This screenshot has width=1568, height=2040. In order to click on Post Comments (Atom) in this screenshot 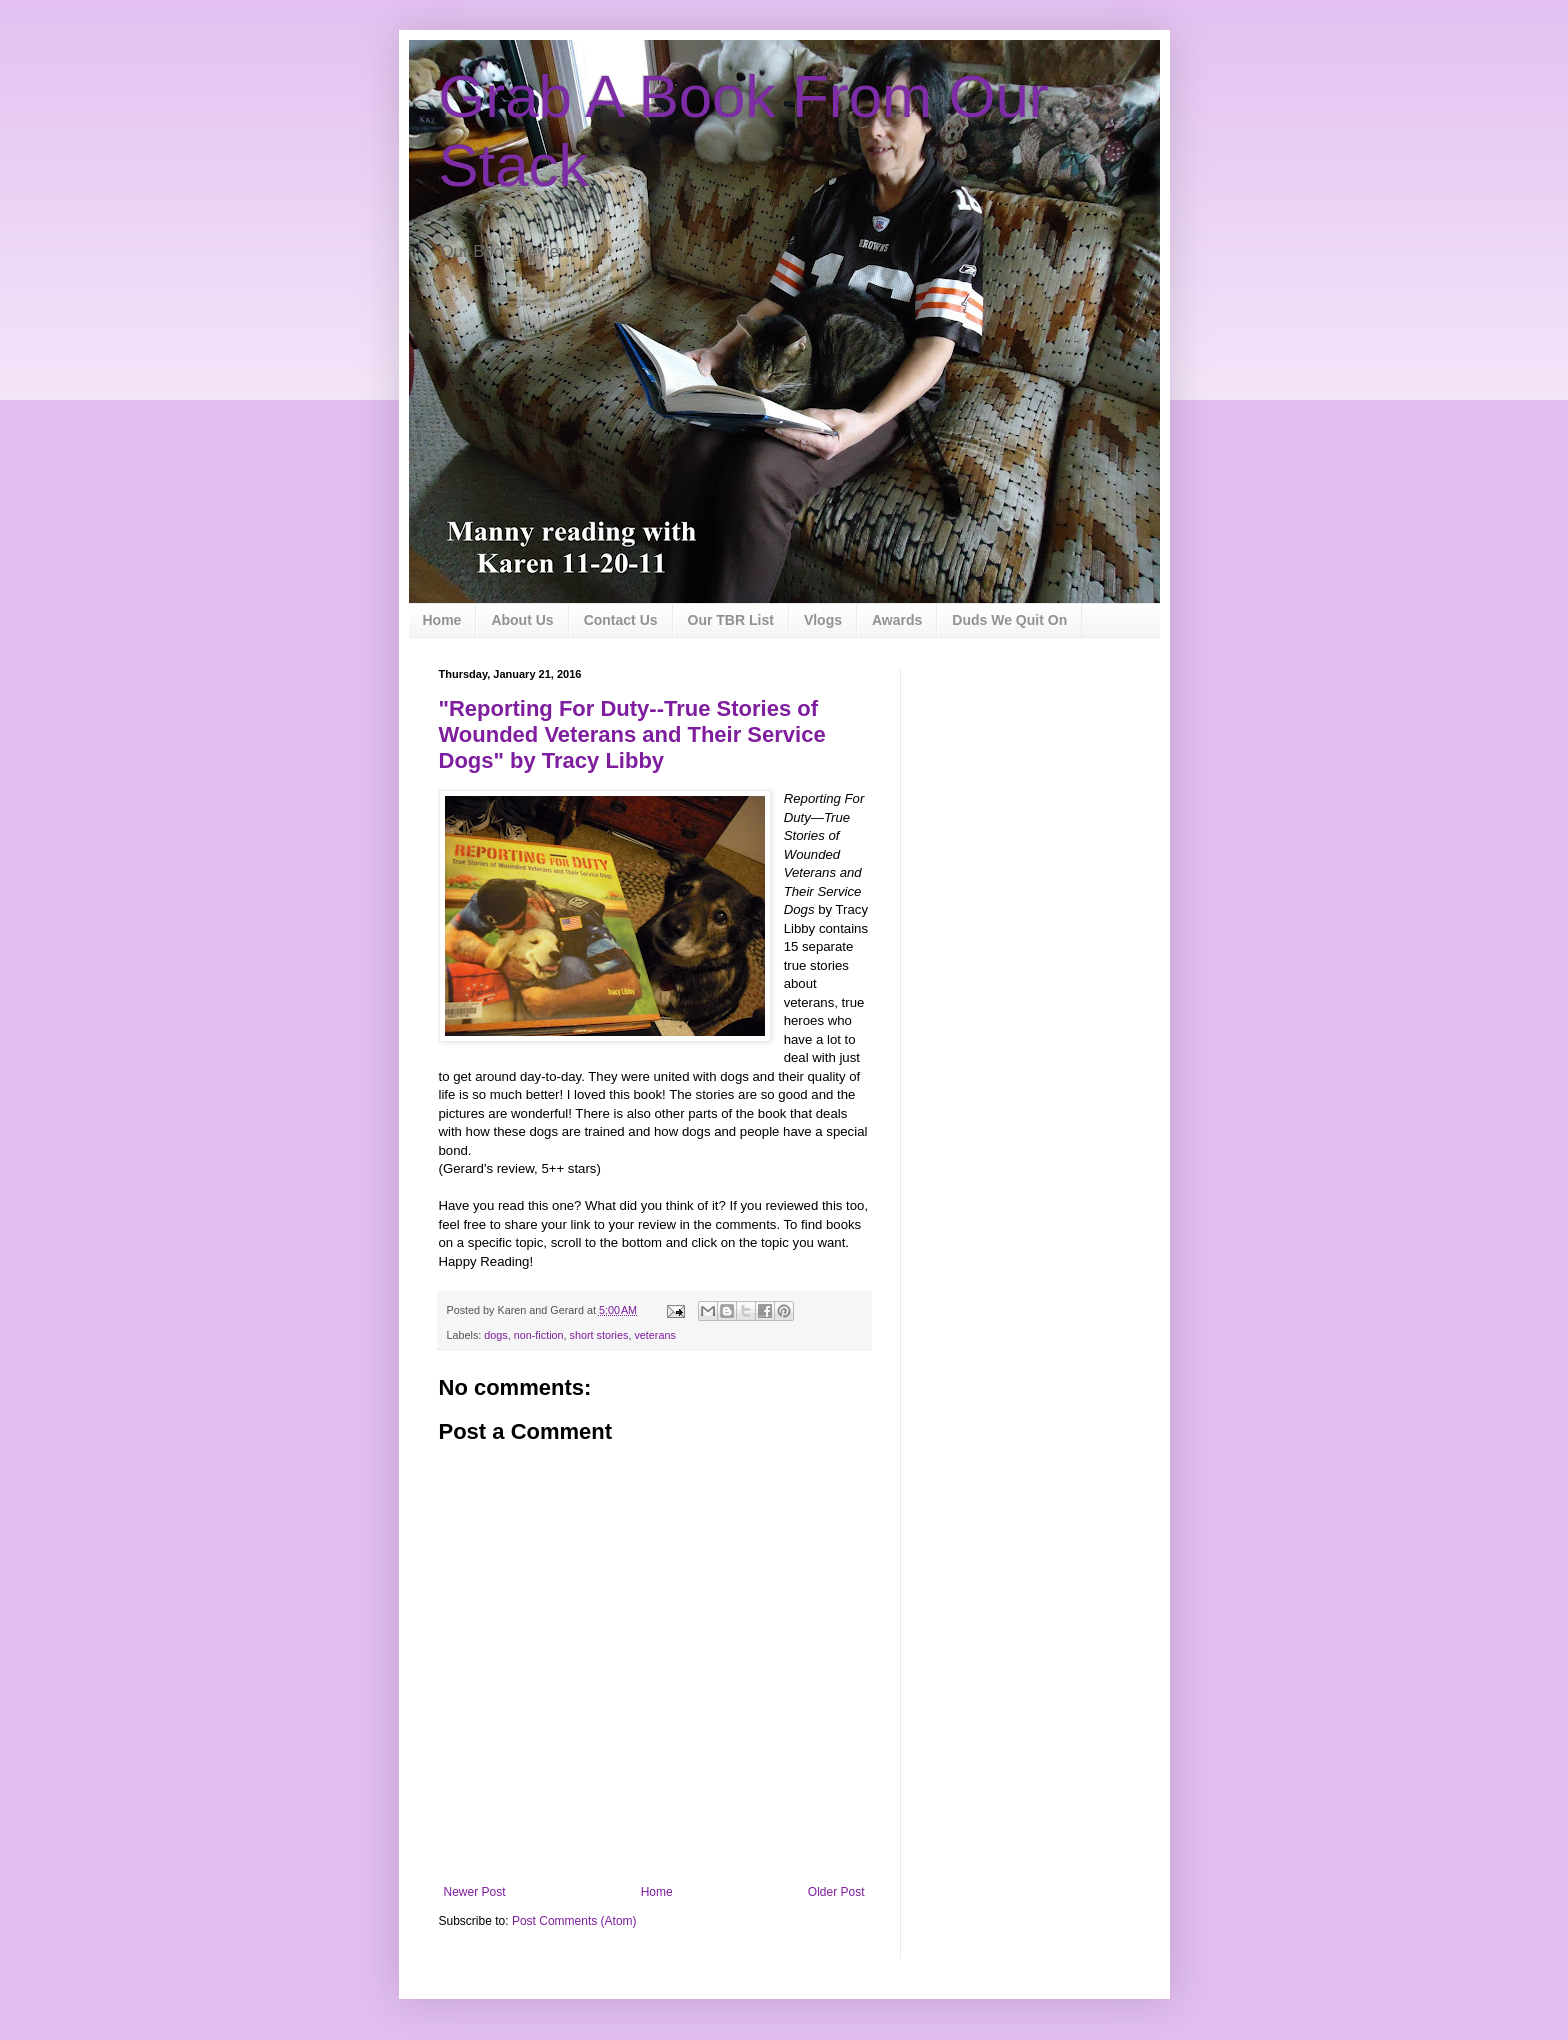, I will do `click(574, 1921)`.